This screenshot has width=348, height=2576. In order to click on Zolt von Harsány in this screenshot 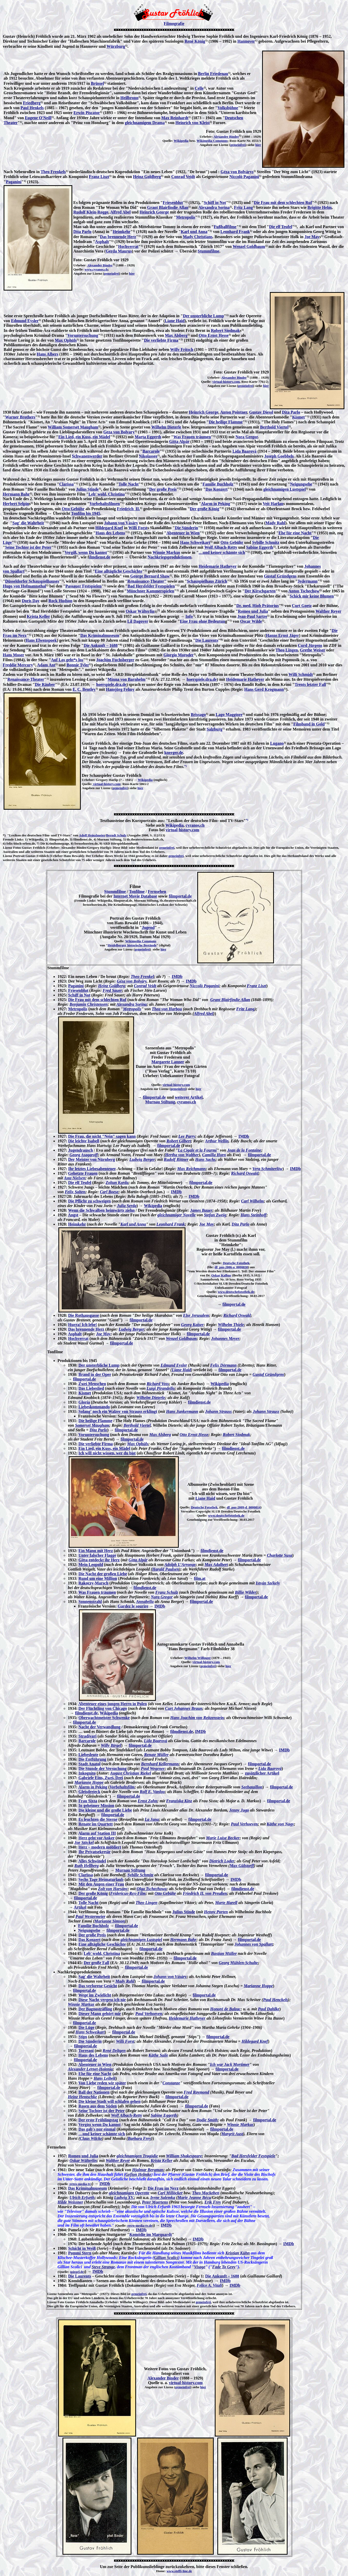, I will do `click(113, 1889)`.